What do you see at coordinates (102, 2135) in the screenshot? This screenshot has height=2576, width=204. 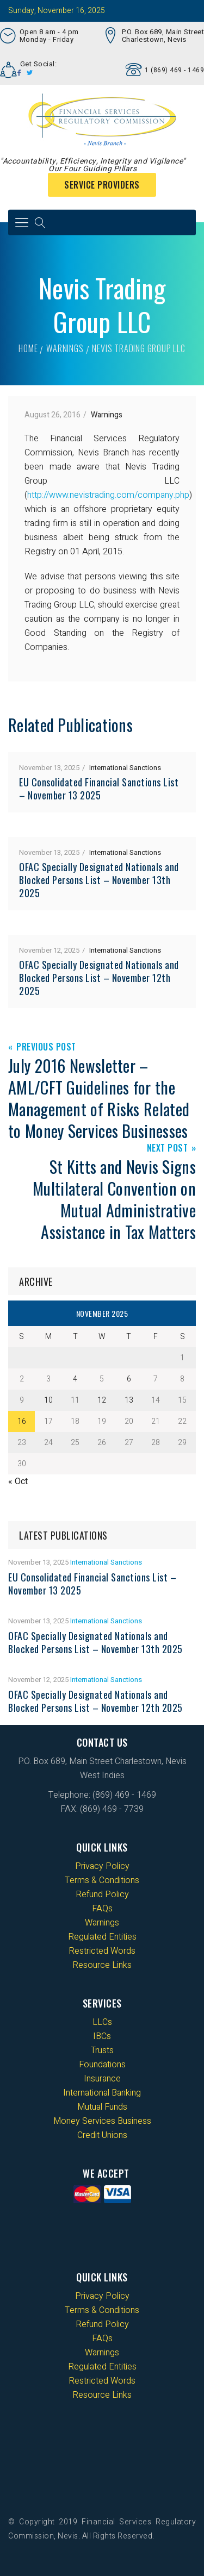 I see `Credit Unions` at bounding box center [102, 2135].